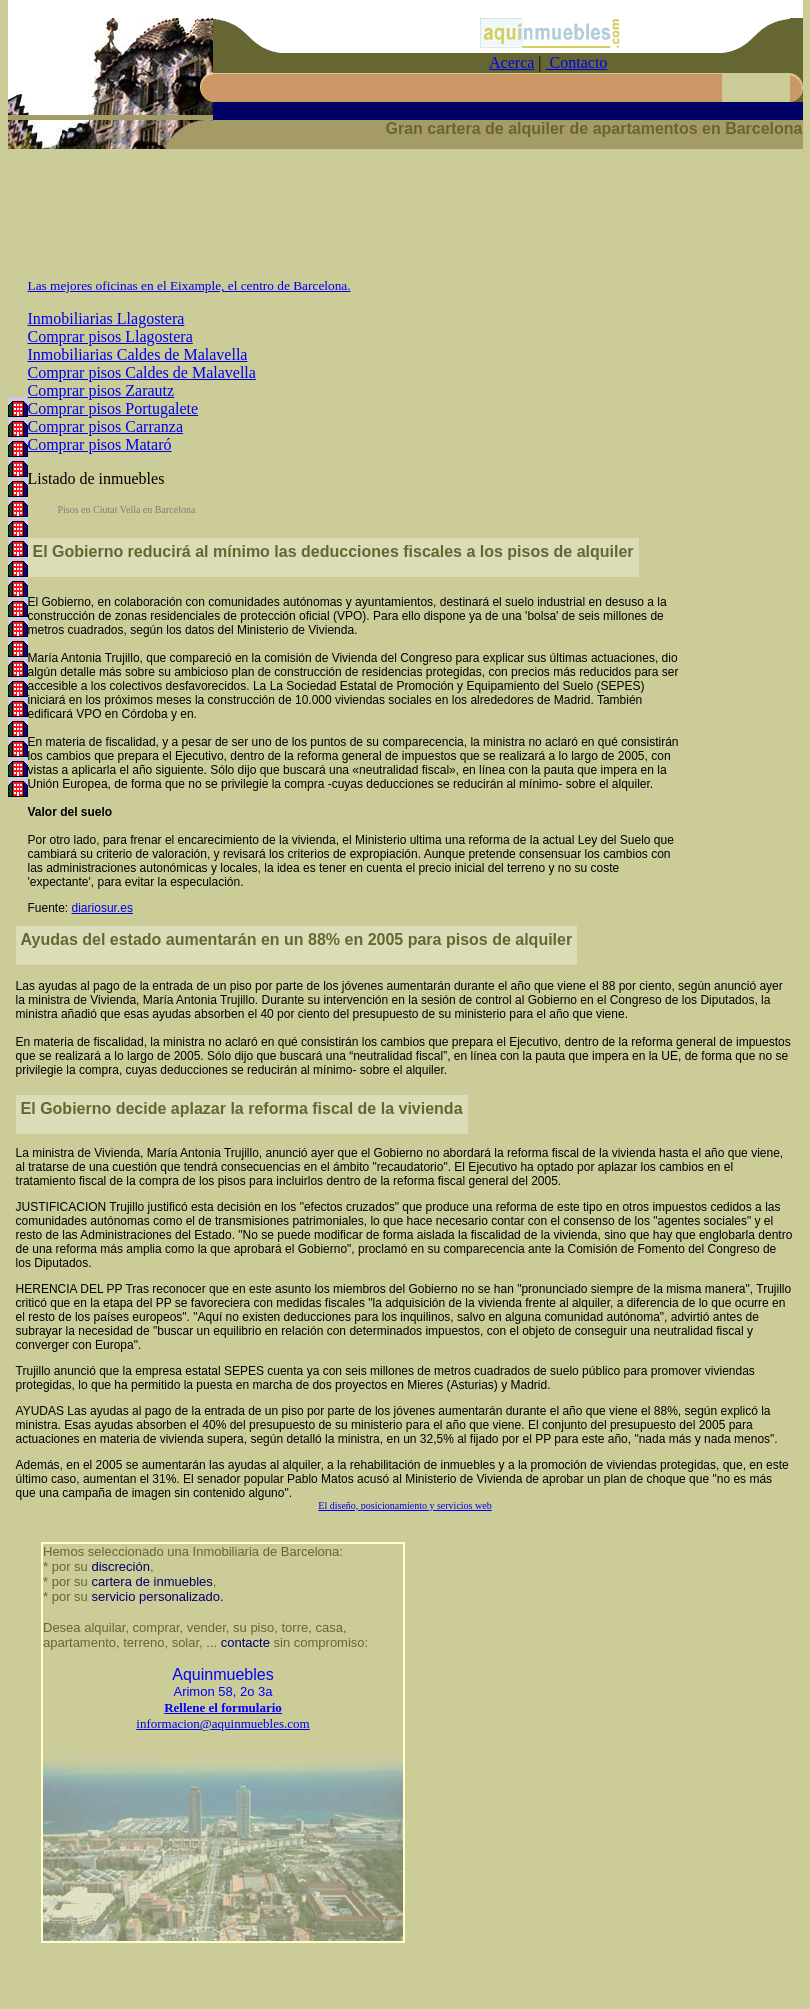 The width and height of the screenshot is (810, 2009). Describe the element at coordinates (404, 1505) in the screenshot. I see `El diseño, posicionamiento y servicios web` at that location.